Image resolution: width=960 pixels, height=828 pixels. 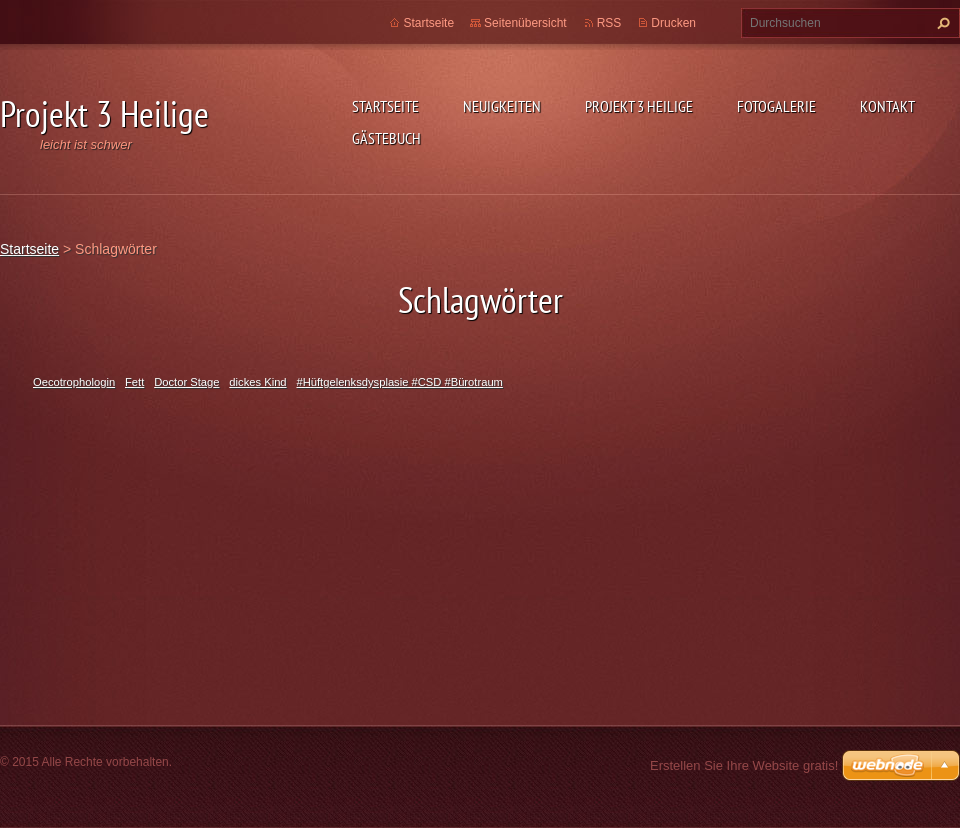 What do you see at coordinates (673, 23) in the screenshot?
I see `Drucken` at bounding box center [673, 23].